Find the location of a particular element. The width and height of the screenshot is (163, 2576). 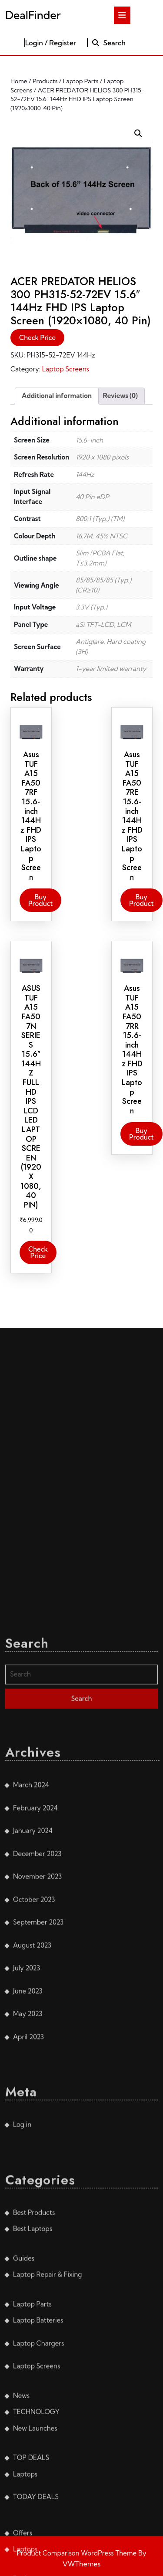

Home is located at coordinates (18, 81).